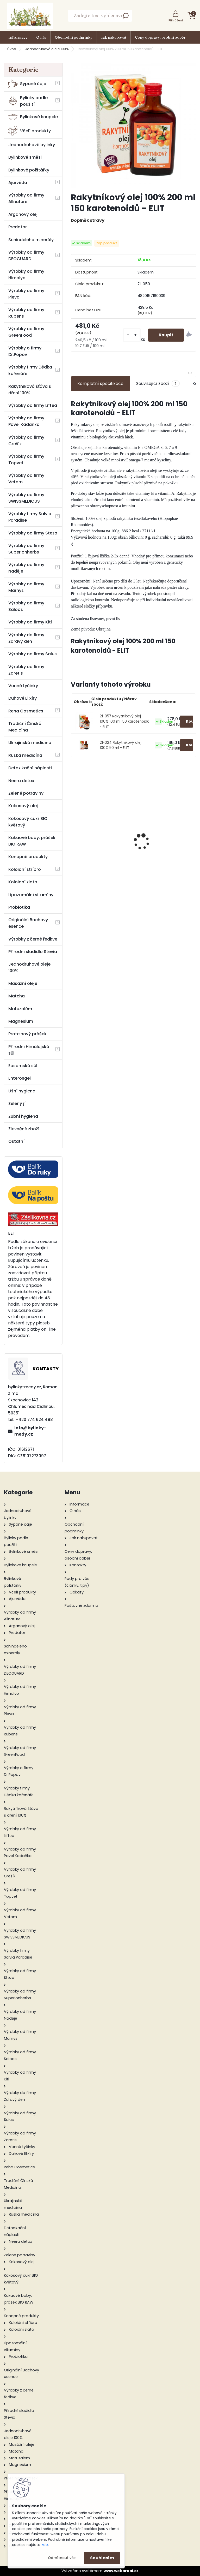 This screenshot has height=2576, width=200. Describe the element at coordinates (26, 459) in the screenshot. I see `Výrobky od firmy Topvet` at that location.